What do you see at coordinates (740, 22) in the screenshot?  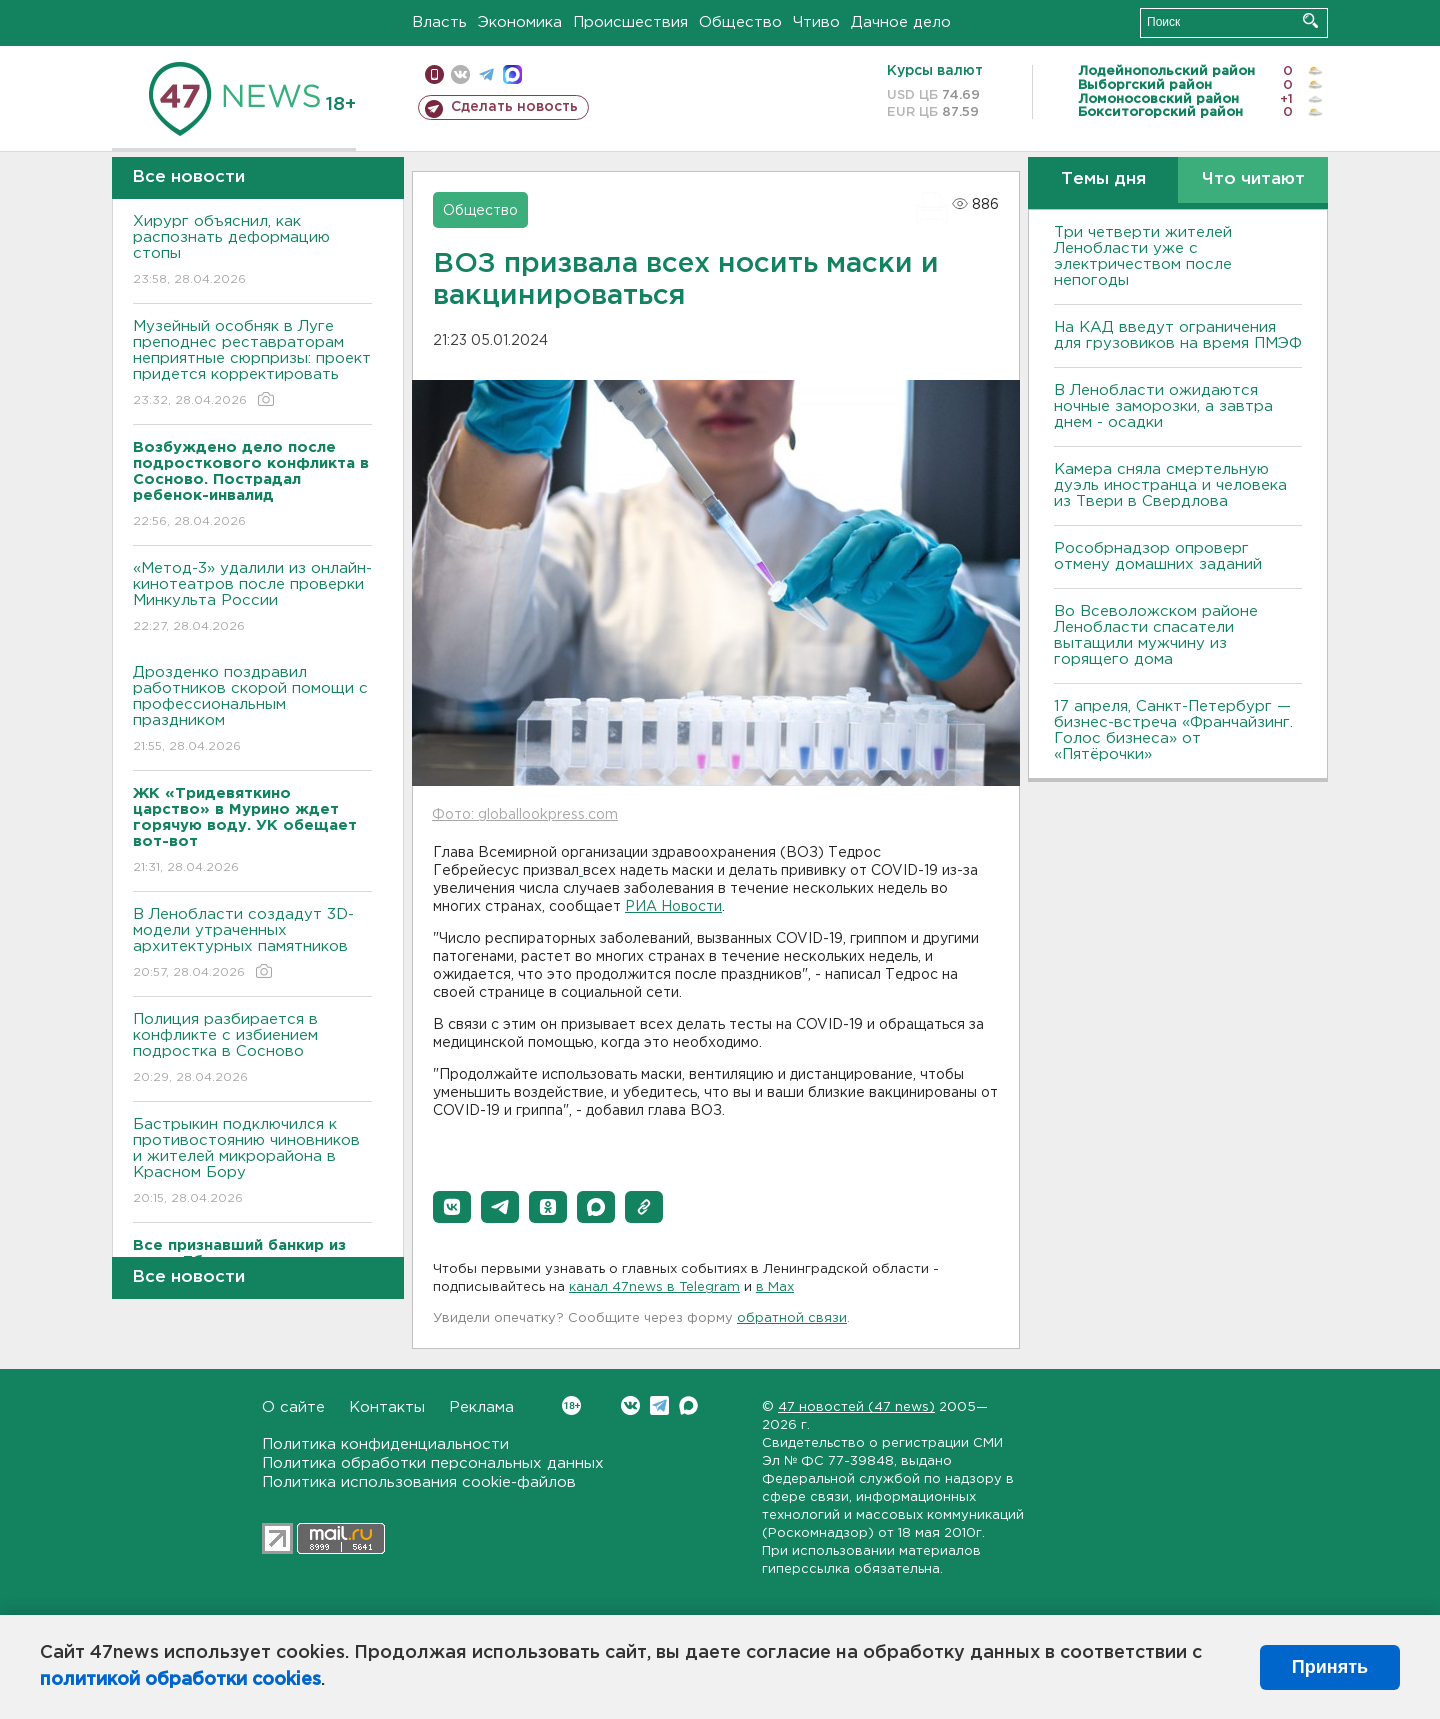 I see `Общество` at bounding box center [740, 22].